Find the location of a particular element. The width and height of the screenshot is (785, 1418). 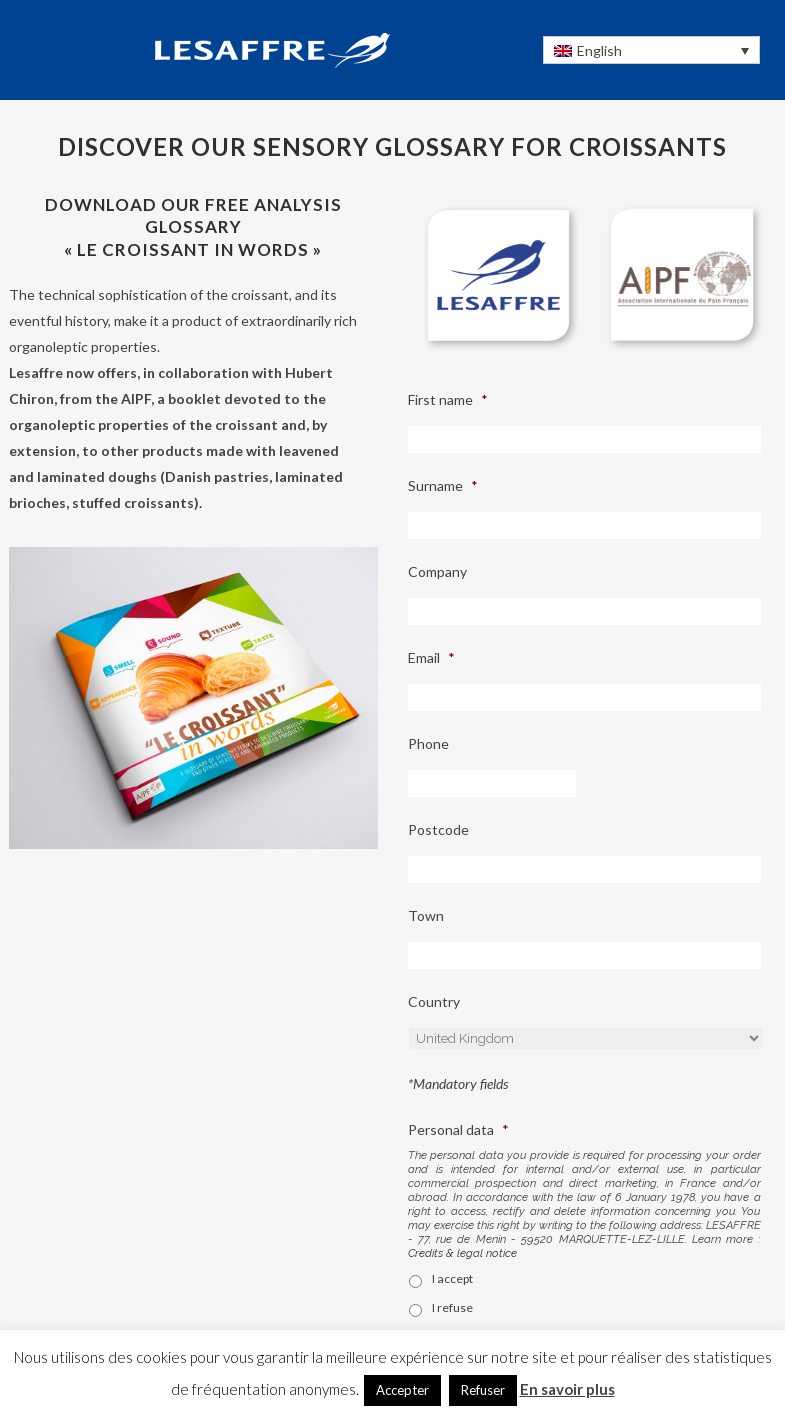

First name is located at coordinates (448, 399).